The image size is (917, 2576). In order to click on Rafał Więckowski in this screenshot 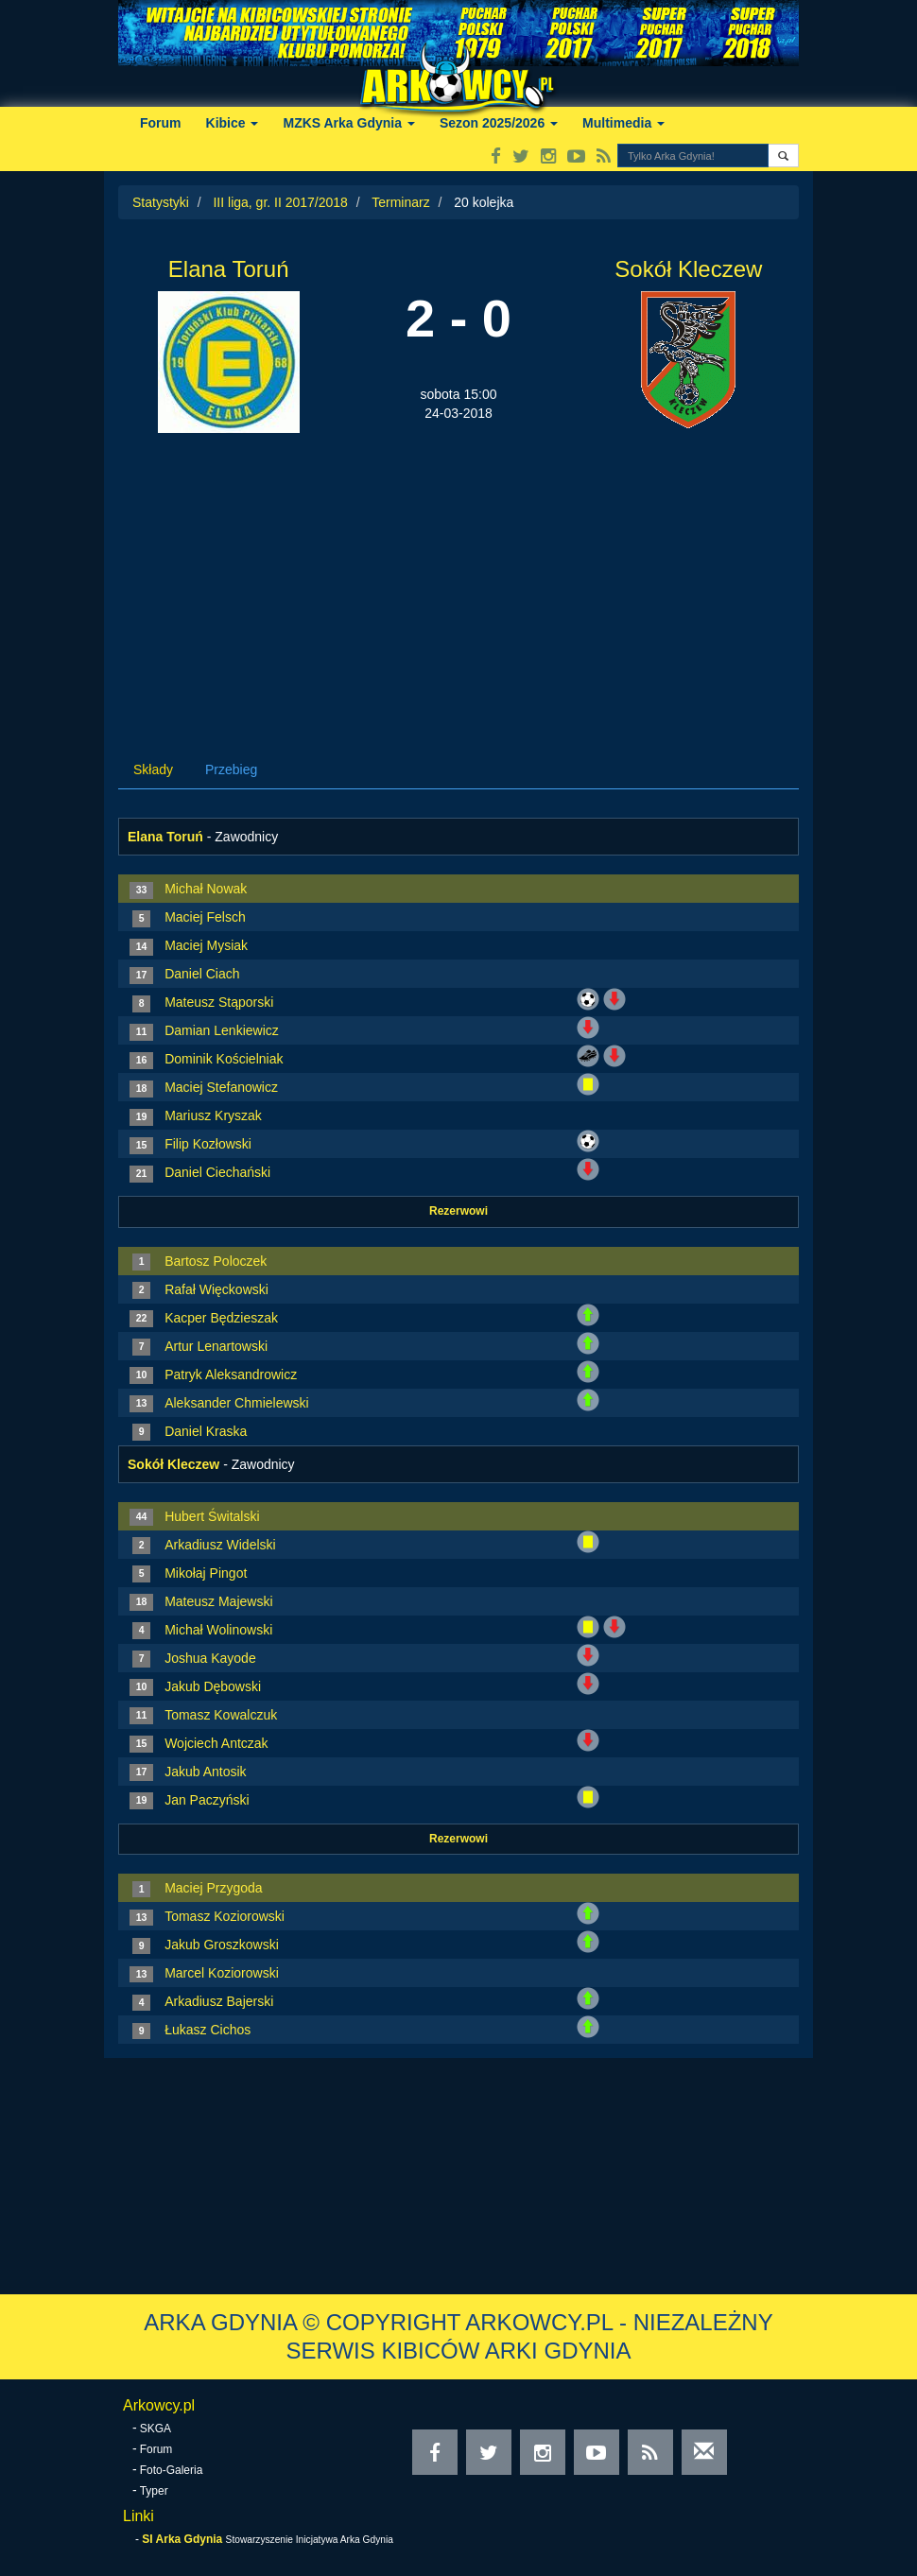, I will do `click(216, 1289)`.